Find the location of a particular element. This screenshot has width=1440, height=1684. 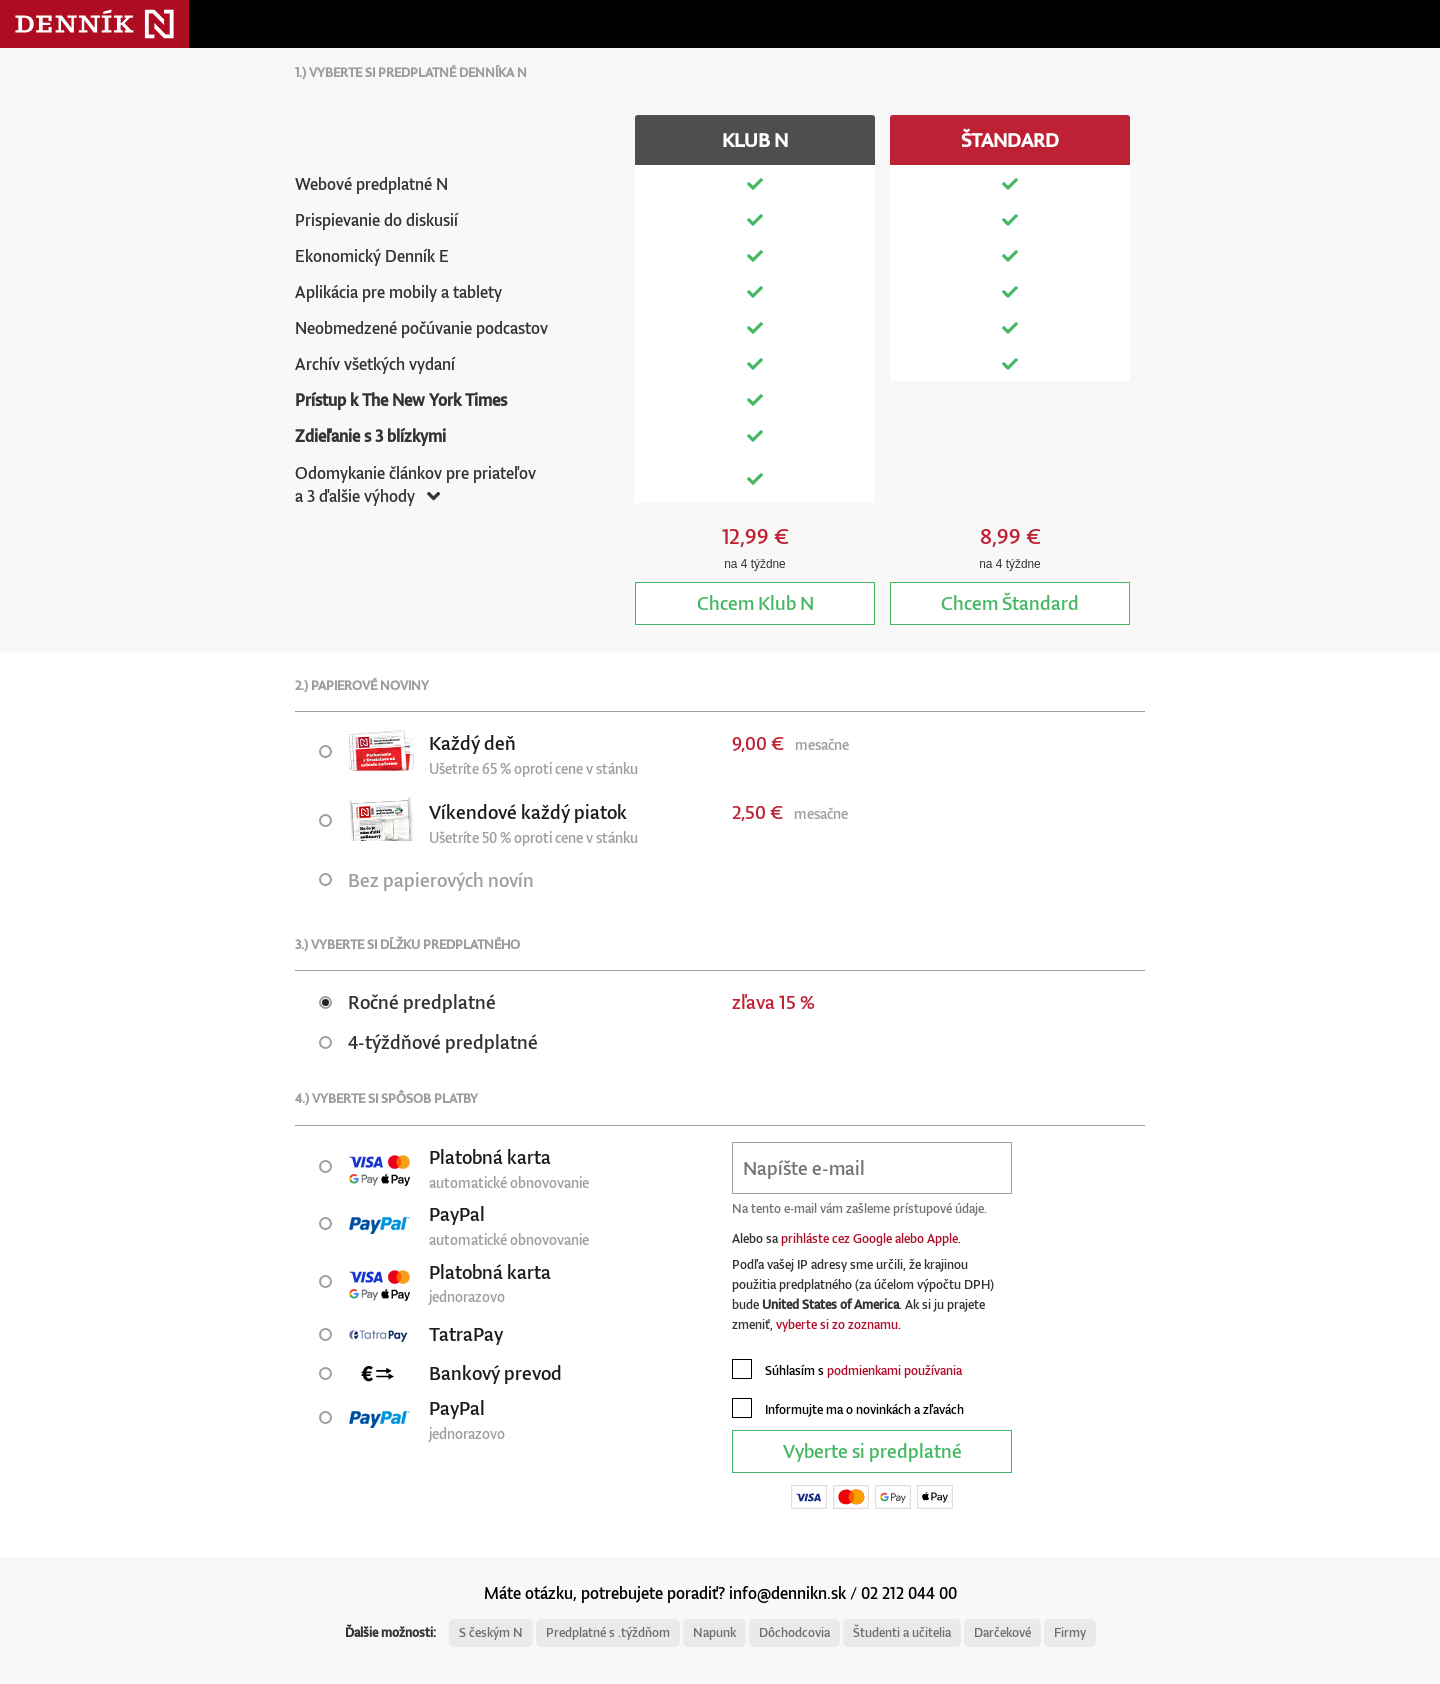

Klub N is located at coordinates (755, 602).